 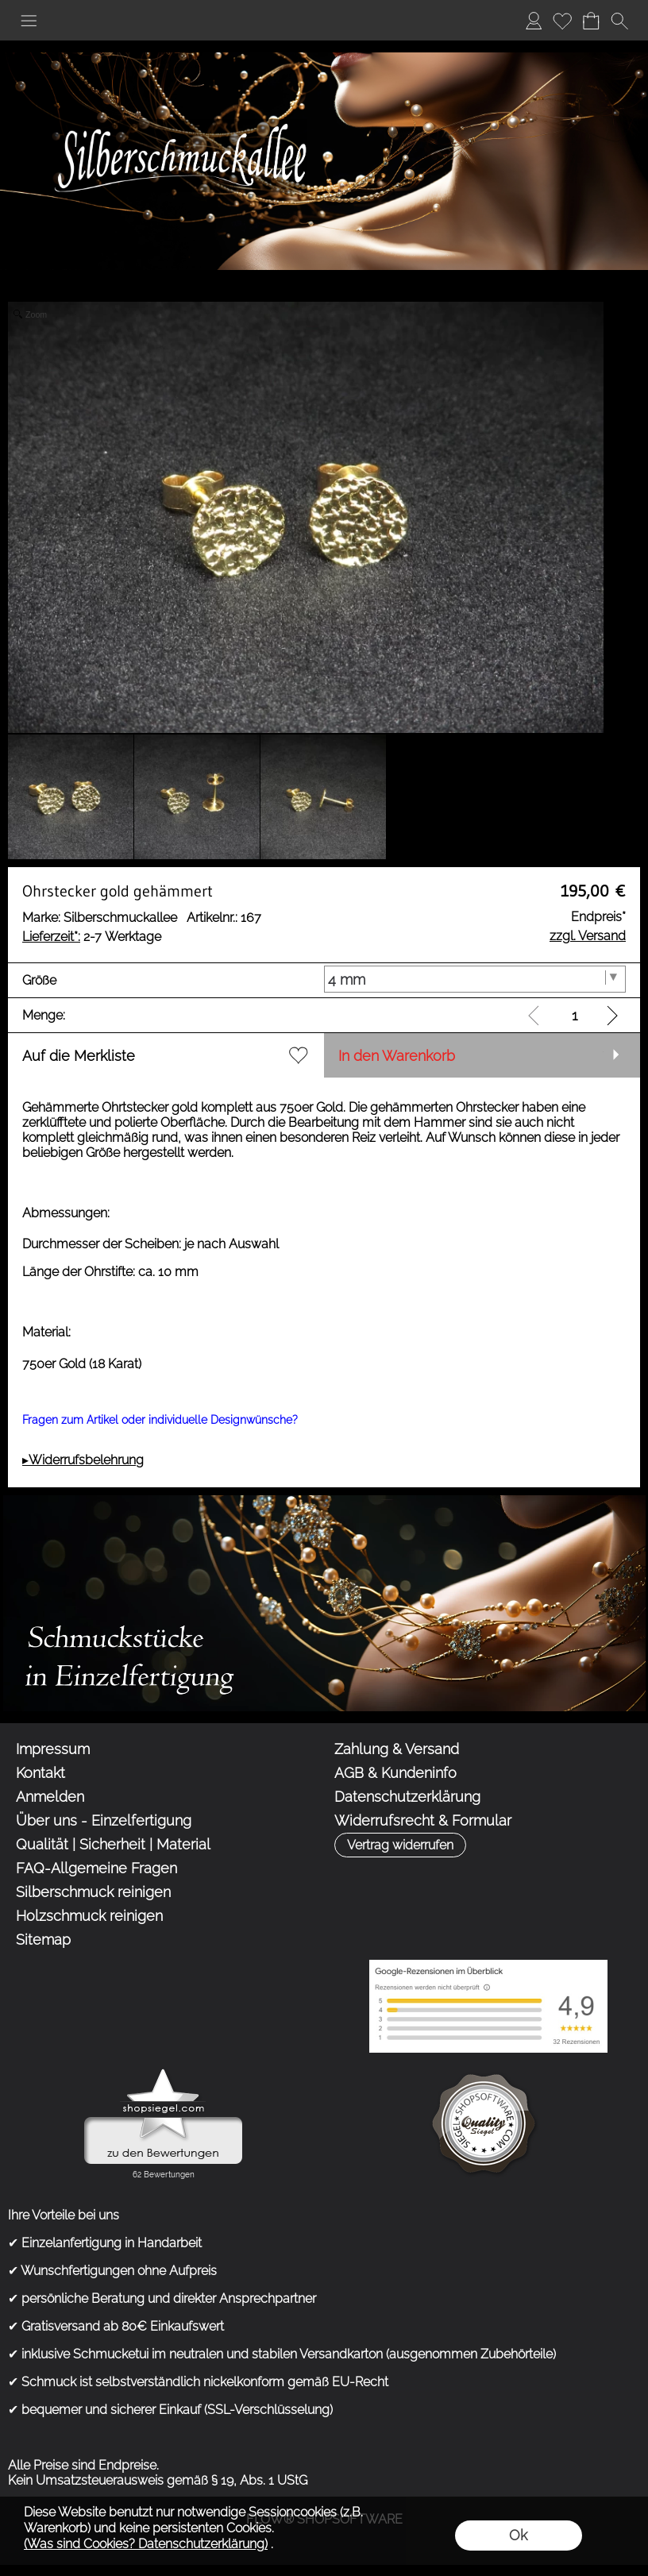 What do you see at coordinates (395, 1772) in the screenshot?
I see `AGB & Kundeninfo` at bounding box center [395, 1772].